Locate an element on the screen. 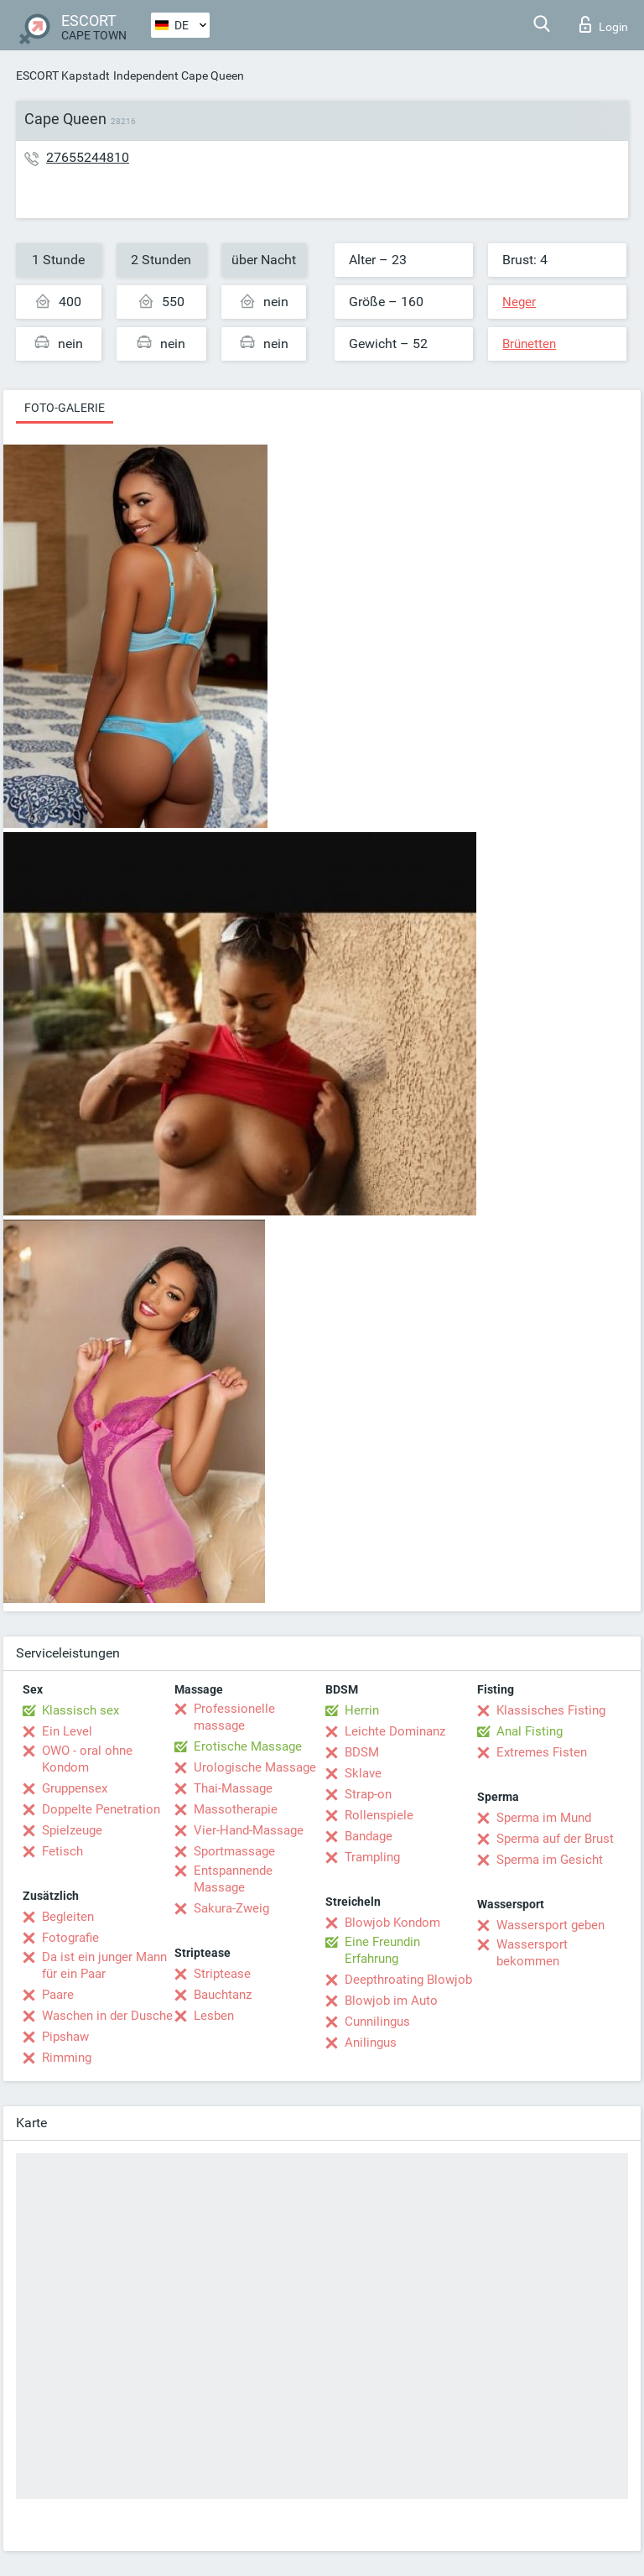  Professionelle massage is located at coordinates (234, 1717).